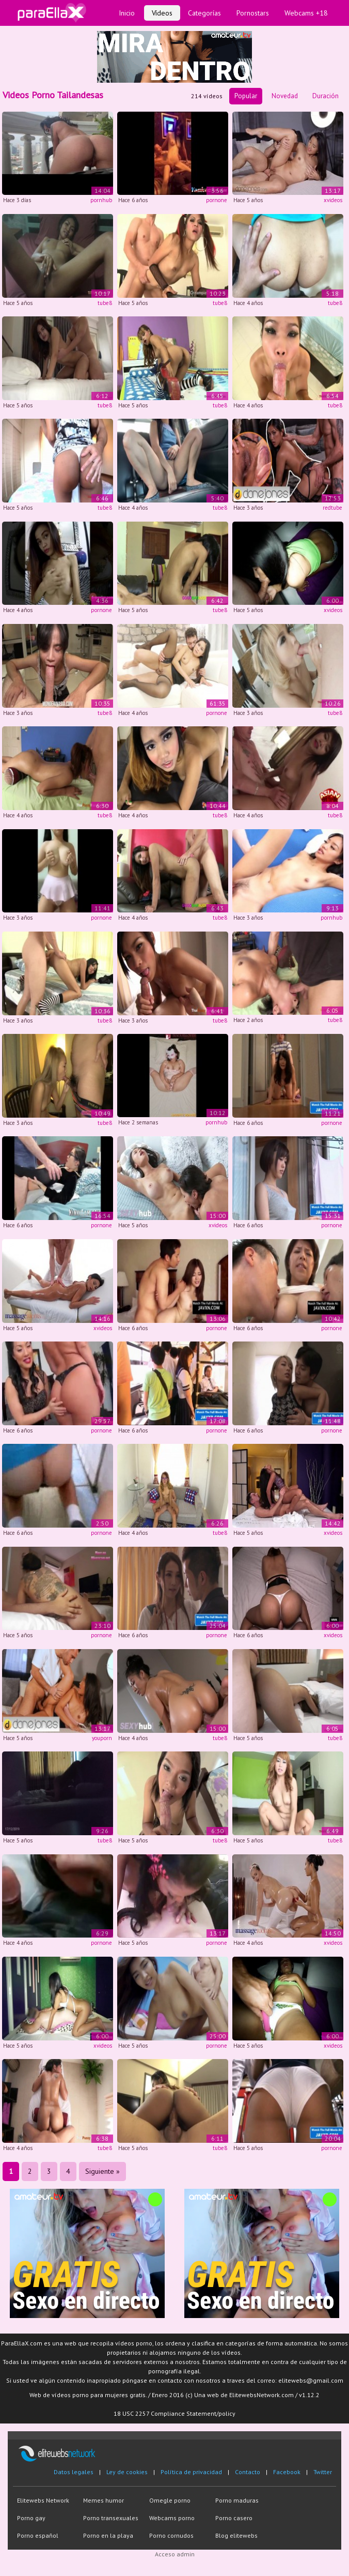  What do you see at coordinates (172, 2518) in the screenshot?
I see `Webcams porno` at bounding box center [172, 2518].